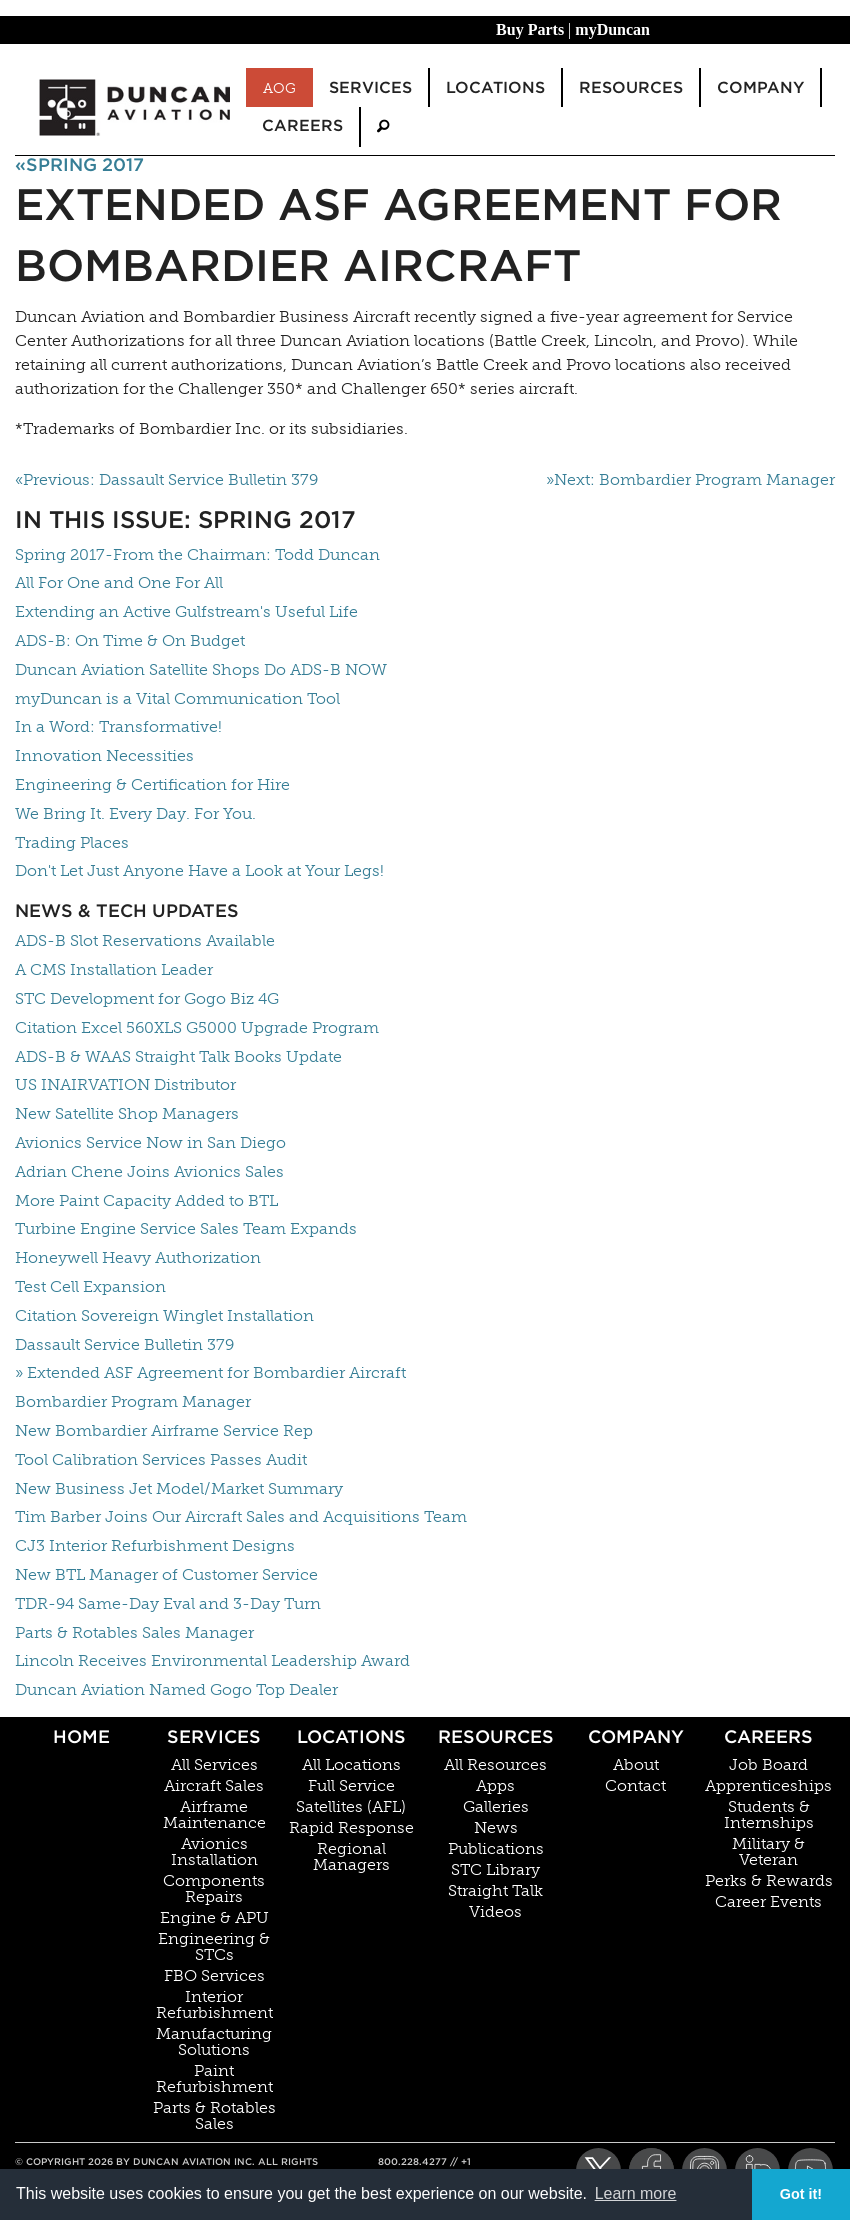  What do you see at coordinates (214, 1765) in the screenshot?
I see `All Services` at bounding box center [214, 1765].